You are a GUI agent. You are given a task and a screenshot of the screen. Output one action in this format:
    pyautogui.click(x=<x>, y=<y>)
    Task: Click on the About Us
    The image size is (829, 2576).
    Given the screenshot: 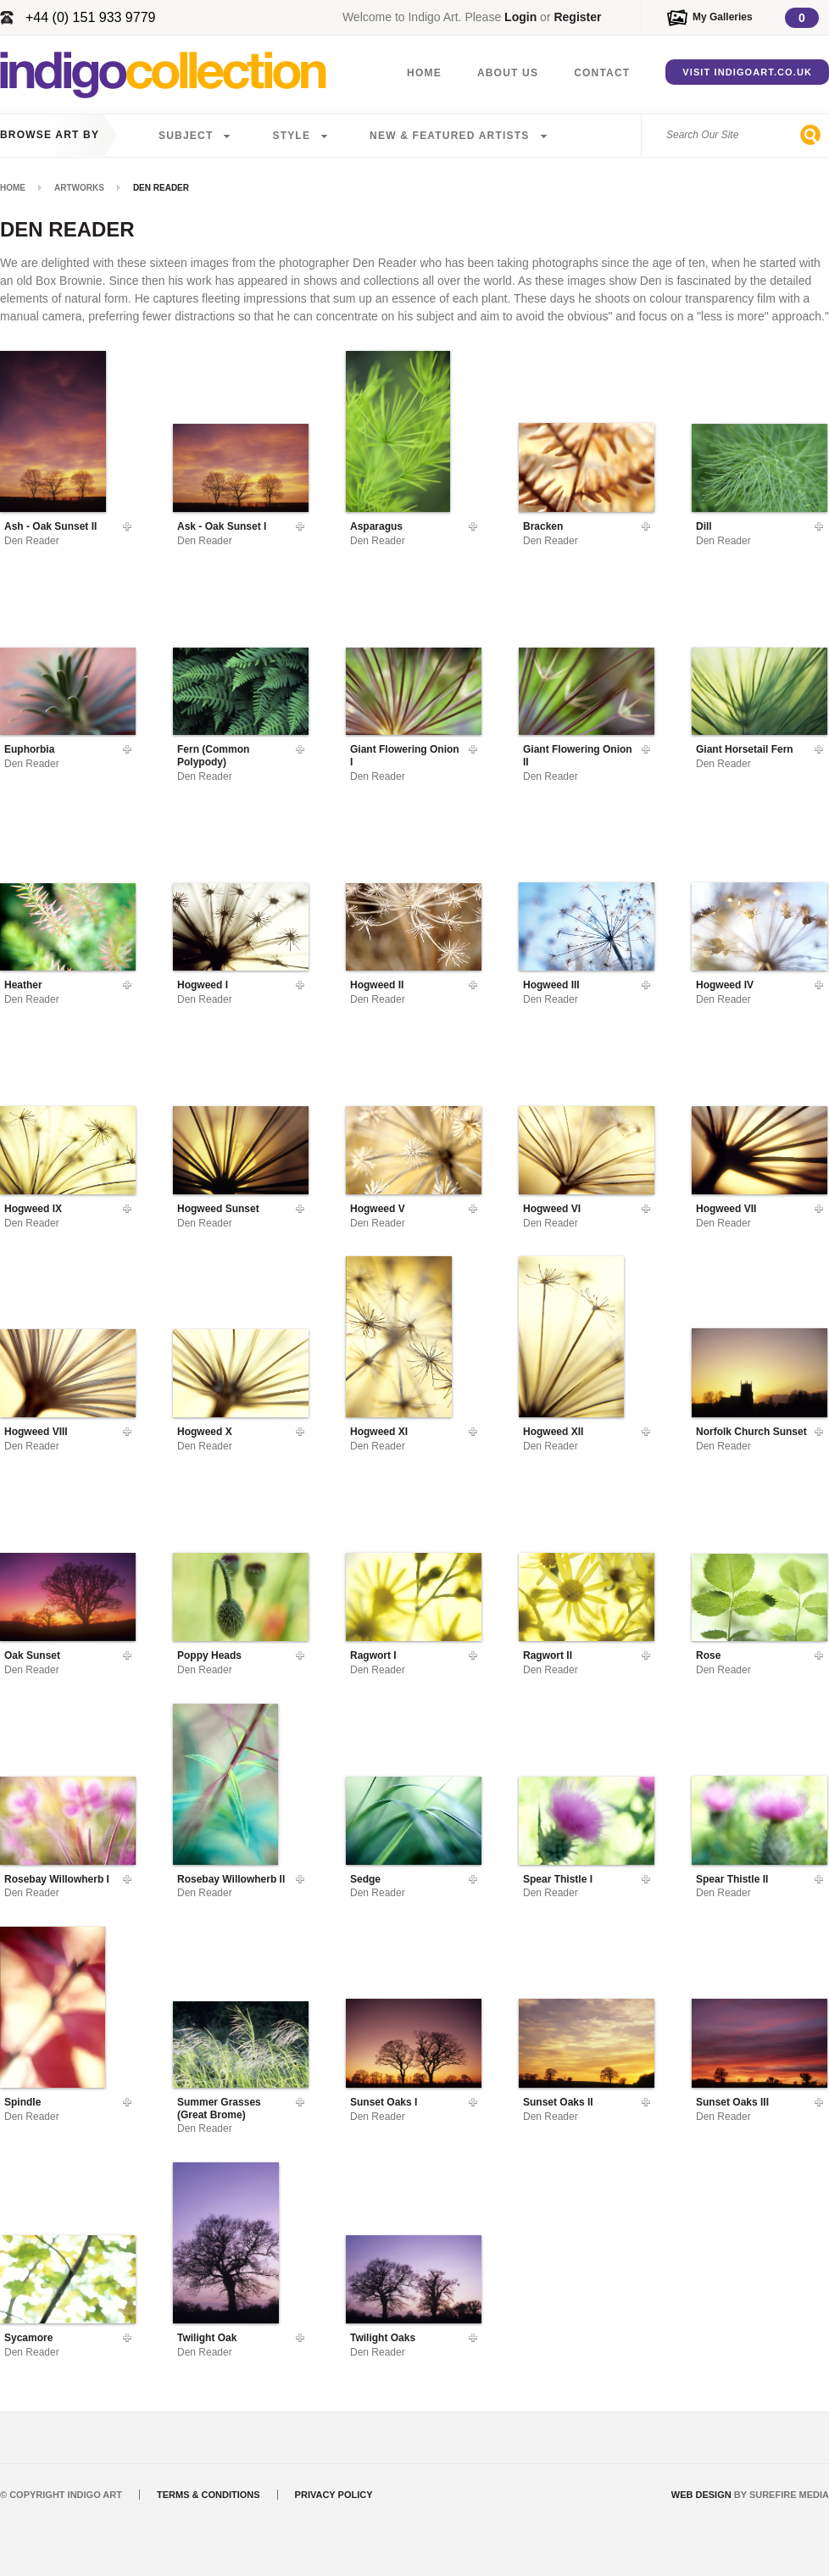 What is the action you would take?
    pyautogui.click(x=507, y=73)
    